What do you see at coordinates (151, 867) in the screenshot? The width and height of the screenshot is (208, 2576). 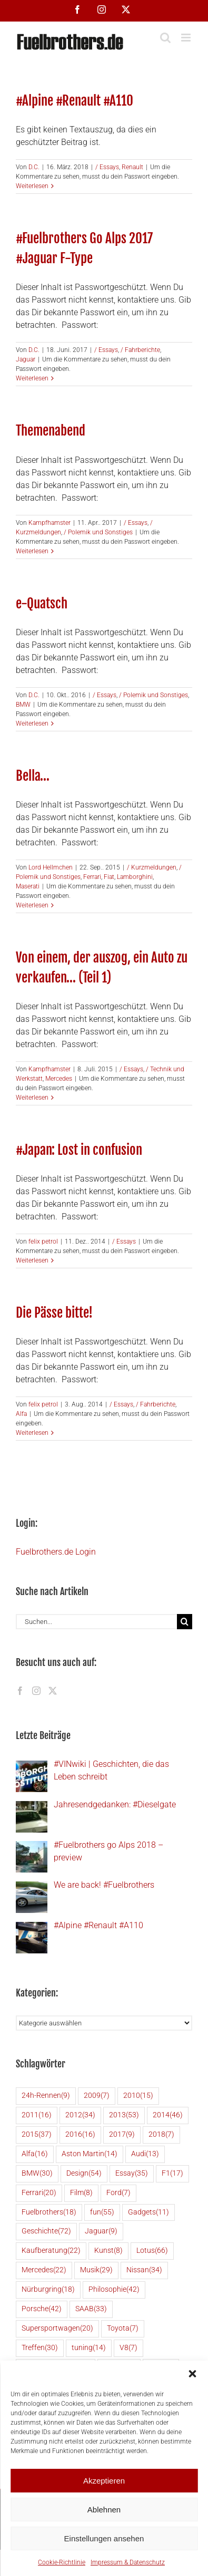 I see `/ Kurzmeldungen` at bounding box center [151, 867].